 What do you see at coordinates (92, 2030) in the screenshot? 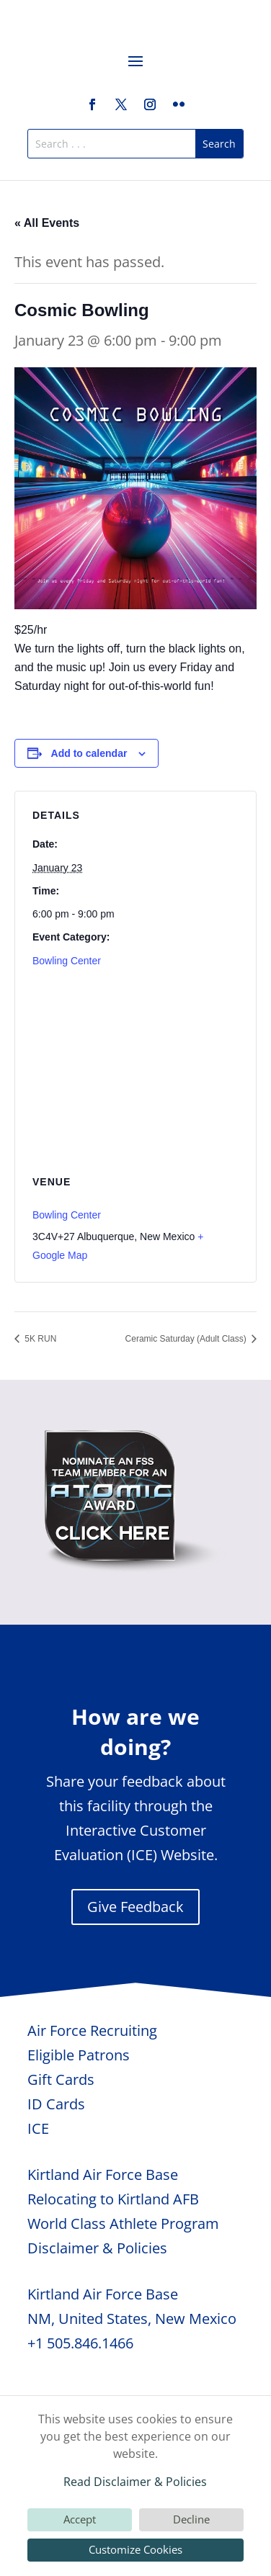
I see `Air Force Recruiting` at bounding box center [92, 2030].